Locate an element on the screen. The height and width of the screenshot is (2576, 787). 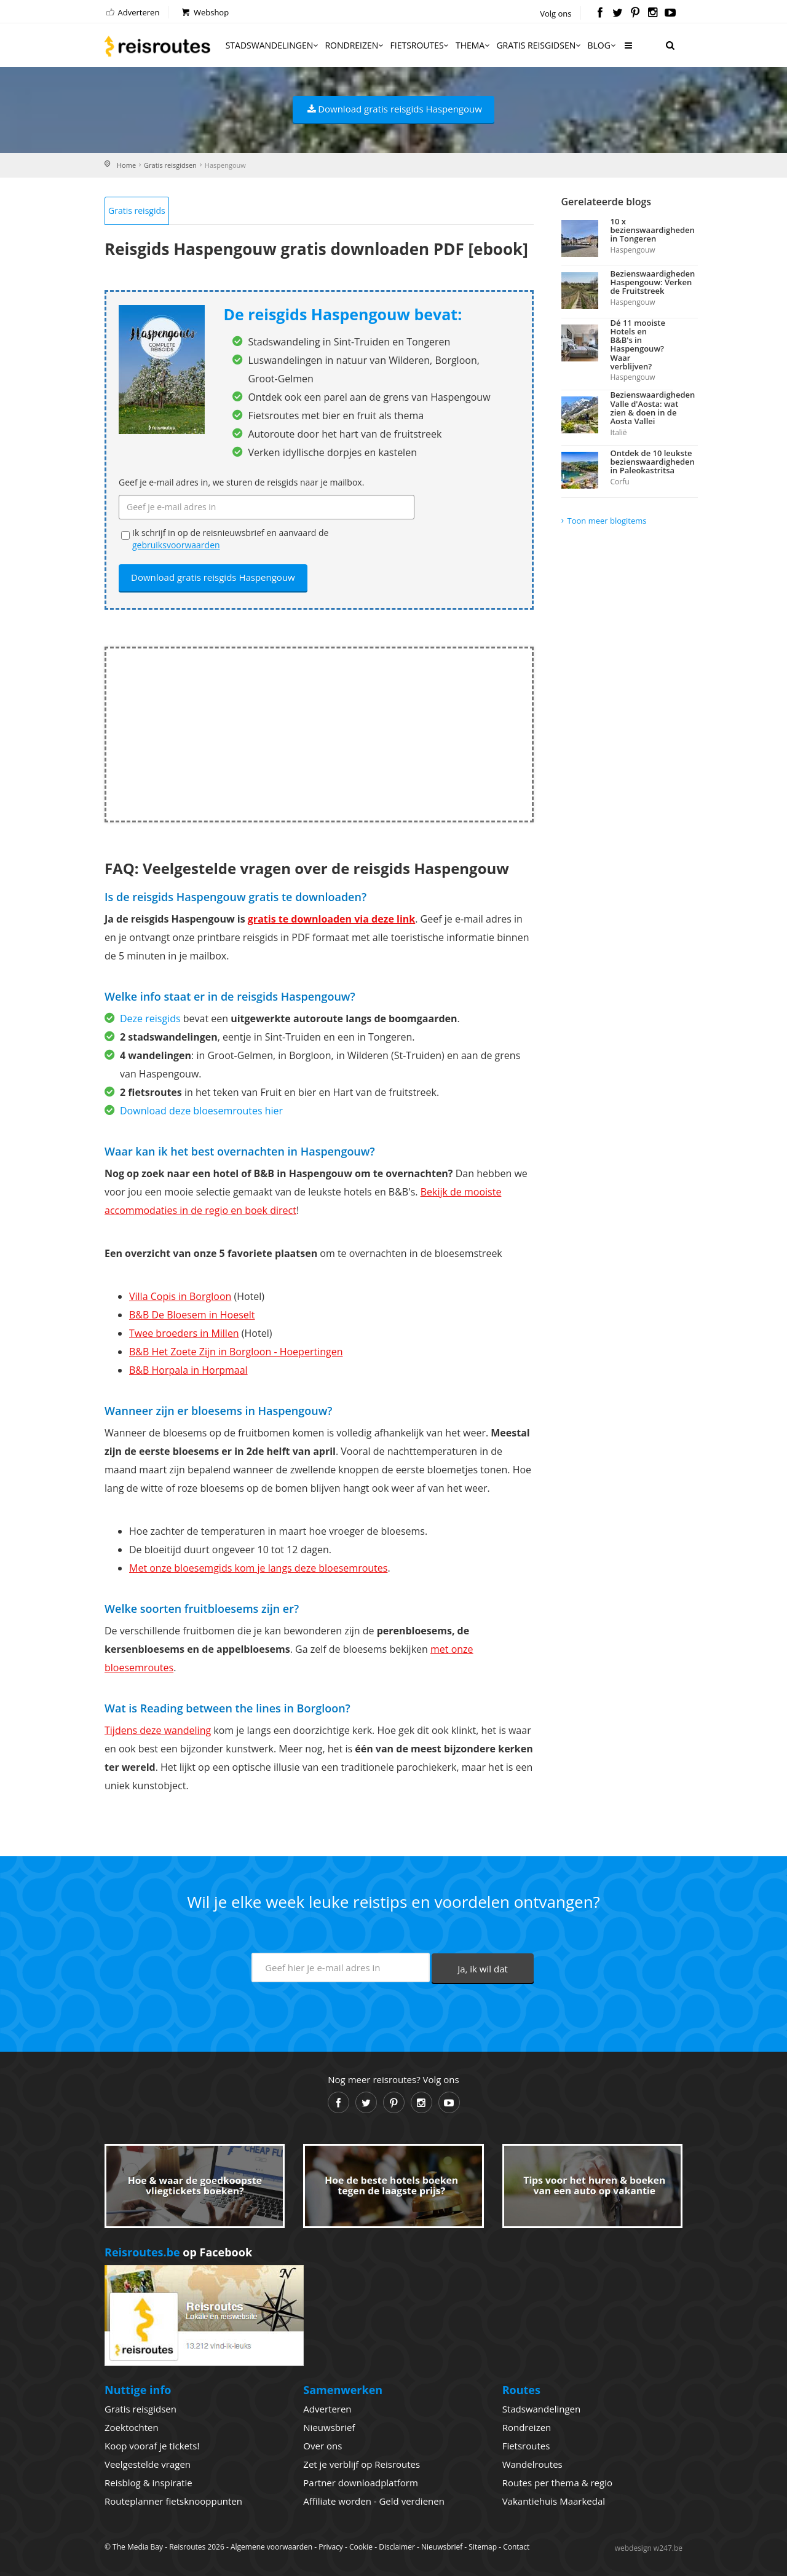
Zoektochten is located at coordinates (132, 2427).